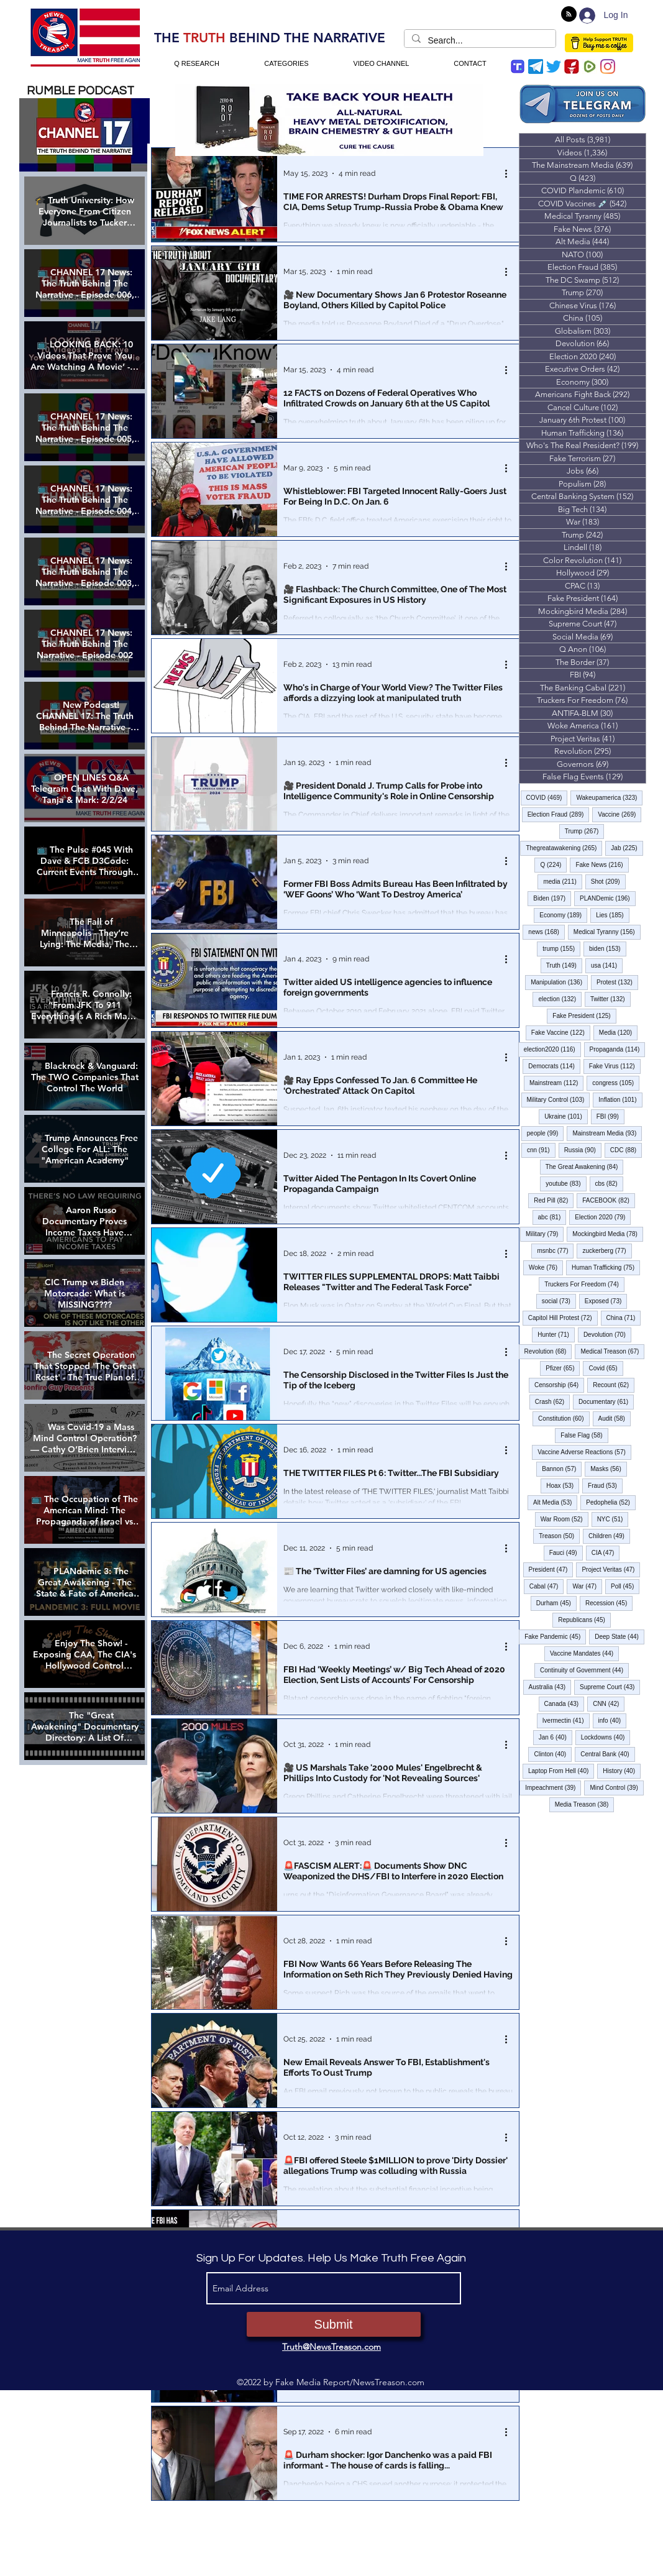 Image resolution: width=663 pixels, height=2576 pixels. What do you see at coordinates (552, 898) in the screenshot?
I see `Biden` at bounding box center [552, 898].